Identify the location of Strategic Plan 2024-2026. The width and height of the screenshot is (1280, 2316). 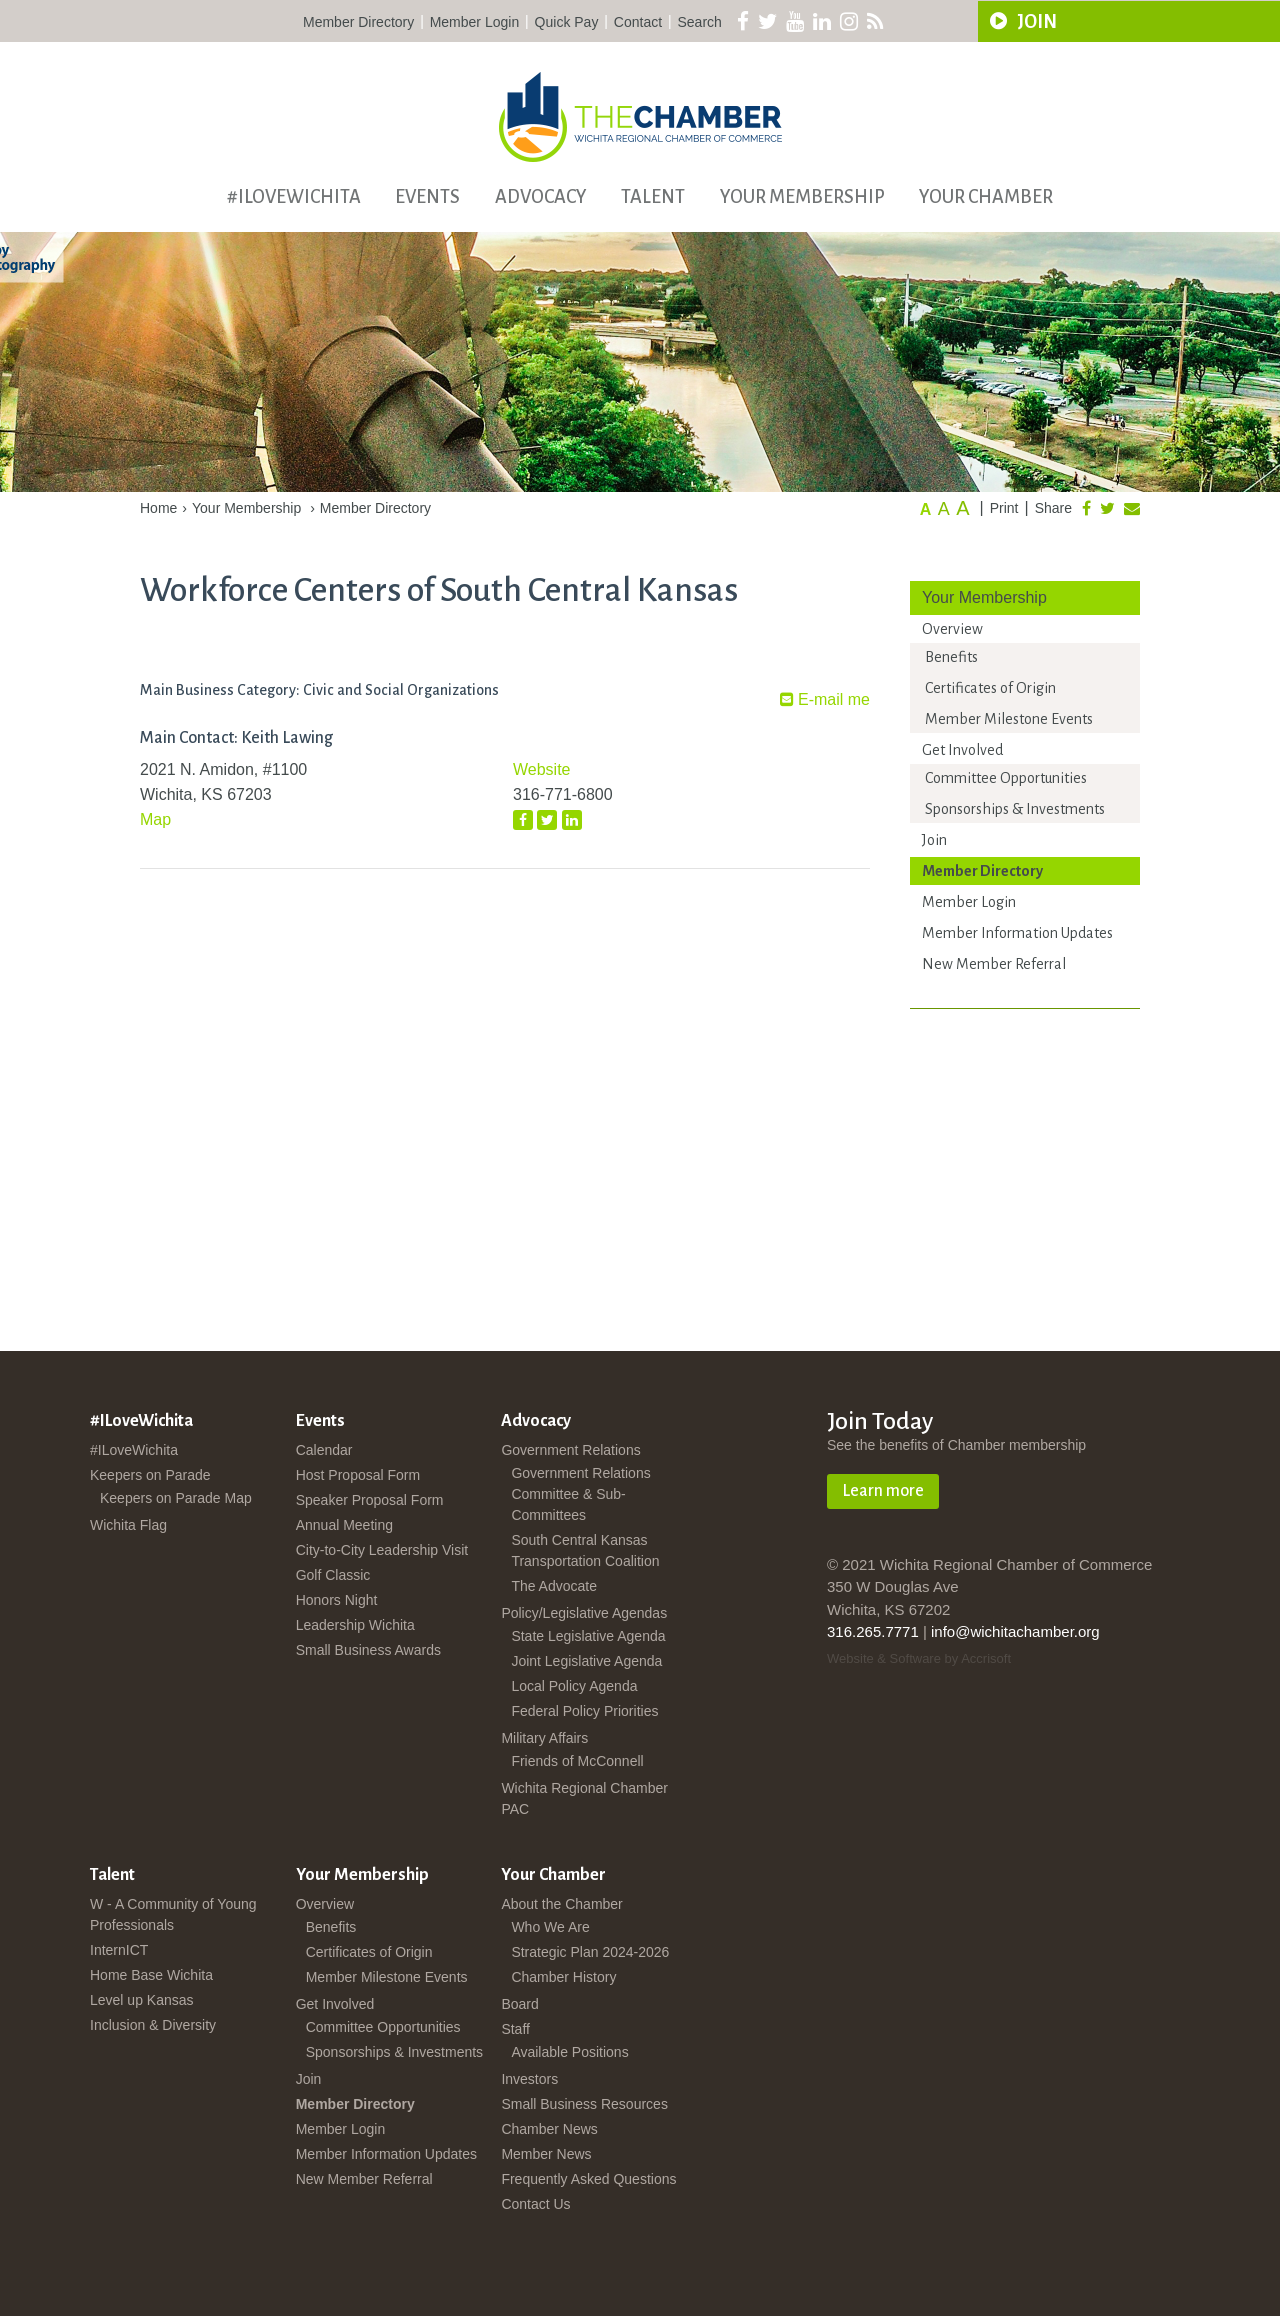
(590, 1952).